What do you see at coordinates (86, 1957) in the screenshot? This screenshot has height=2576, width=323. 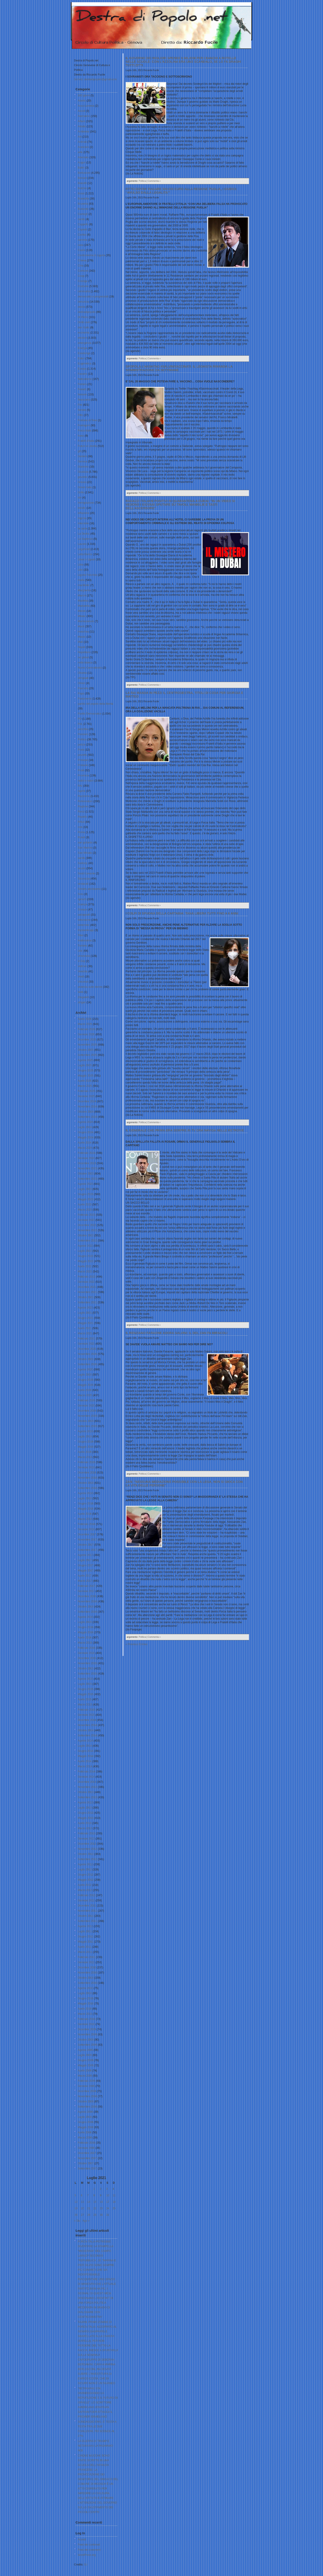 I see `Febbraio 2011` at bounding box center [86, 1957].